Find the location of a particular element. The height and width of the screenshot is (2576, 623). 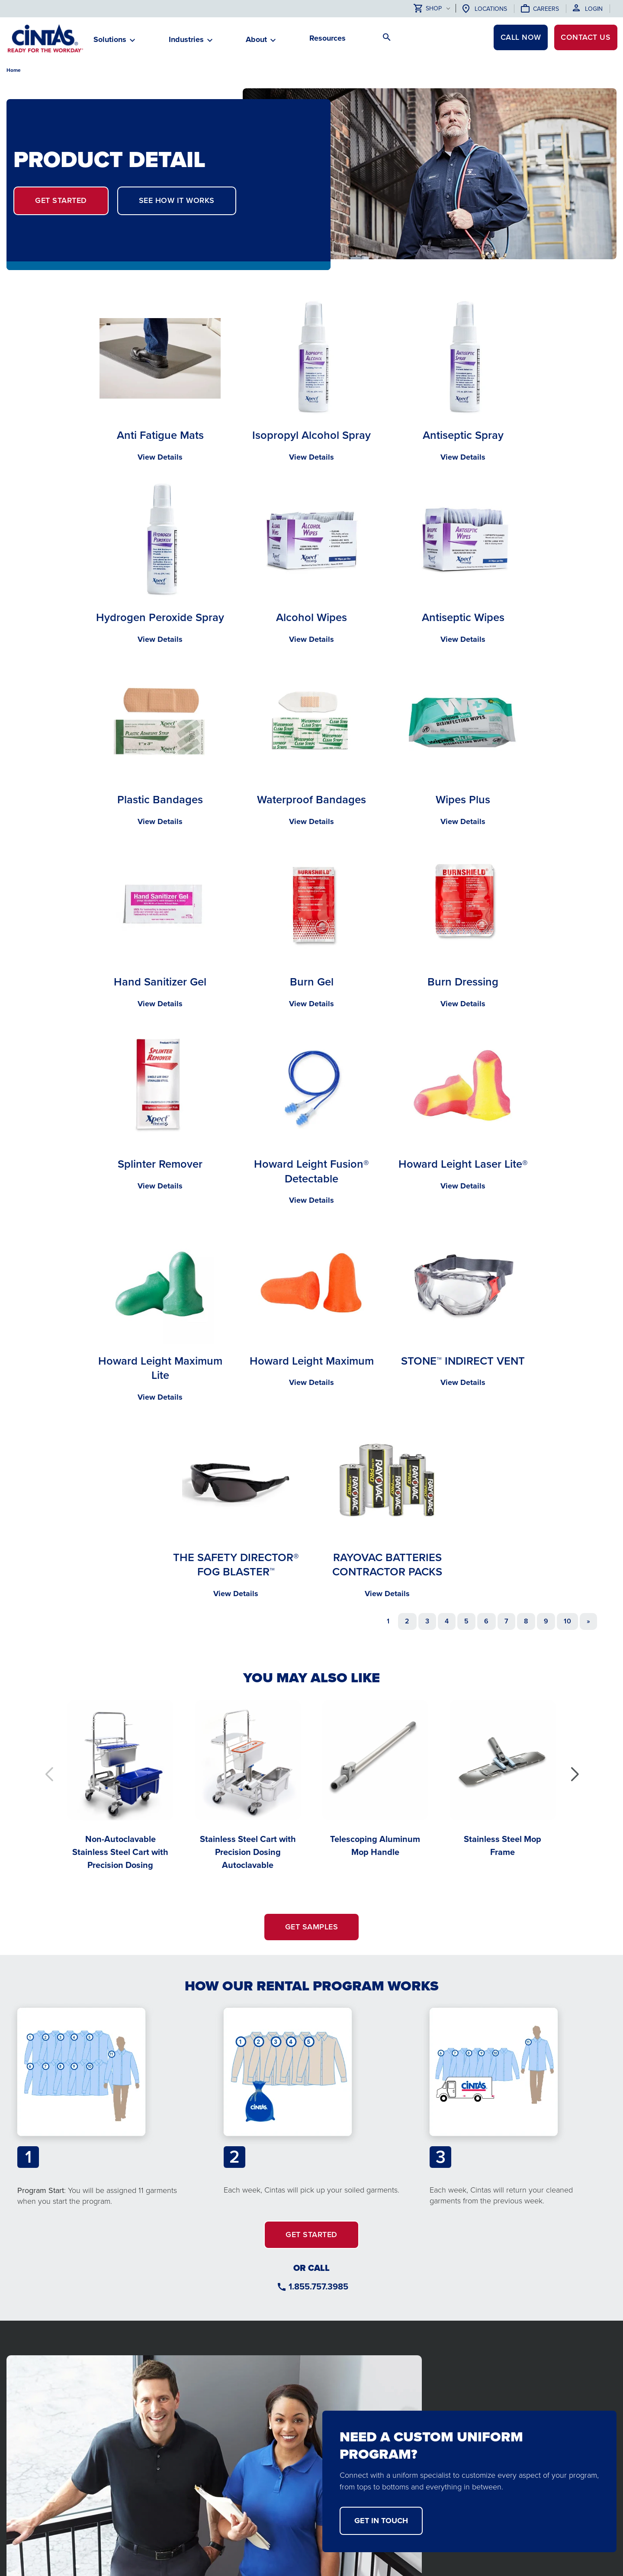

Resources is located at coordinates (327, 38).